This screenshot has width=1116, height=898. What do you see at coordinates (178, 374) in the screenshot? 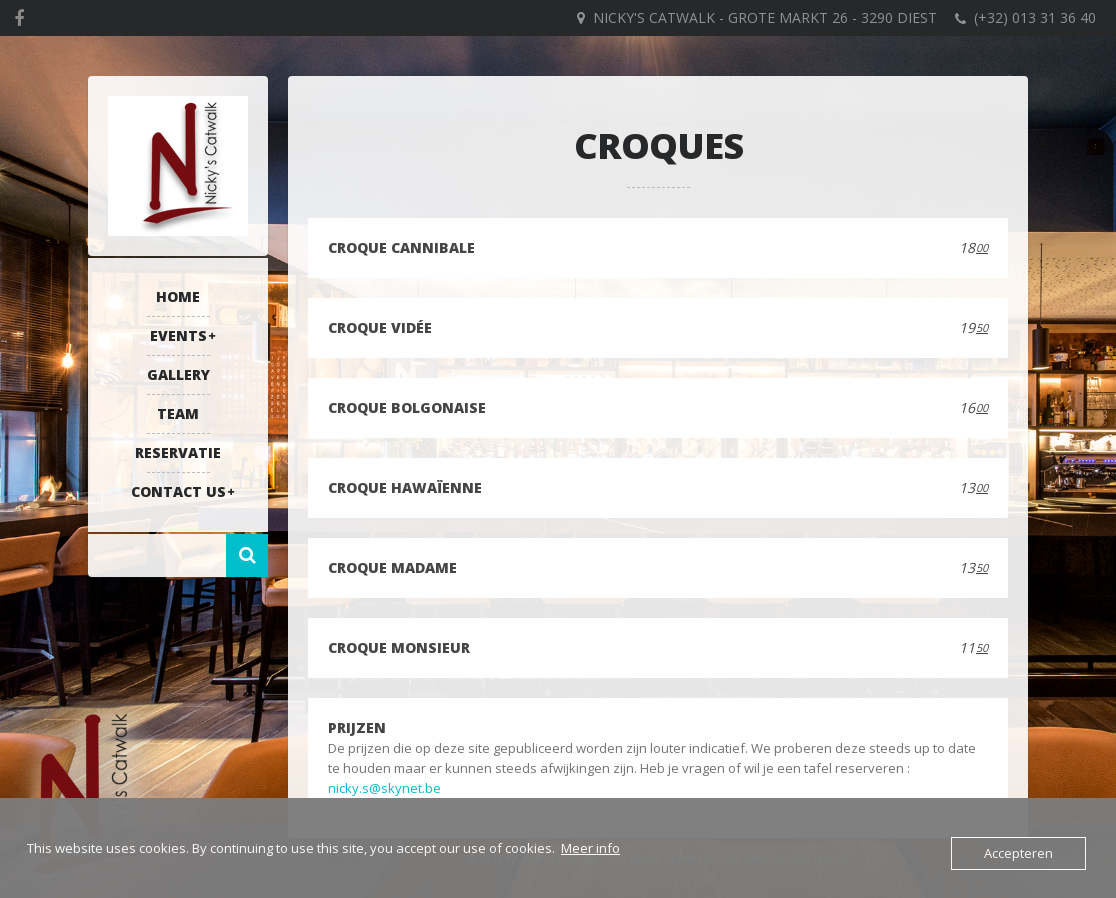
I see `Gallery` at bounding box center [178, 374].